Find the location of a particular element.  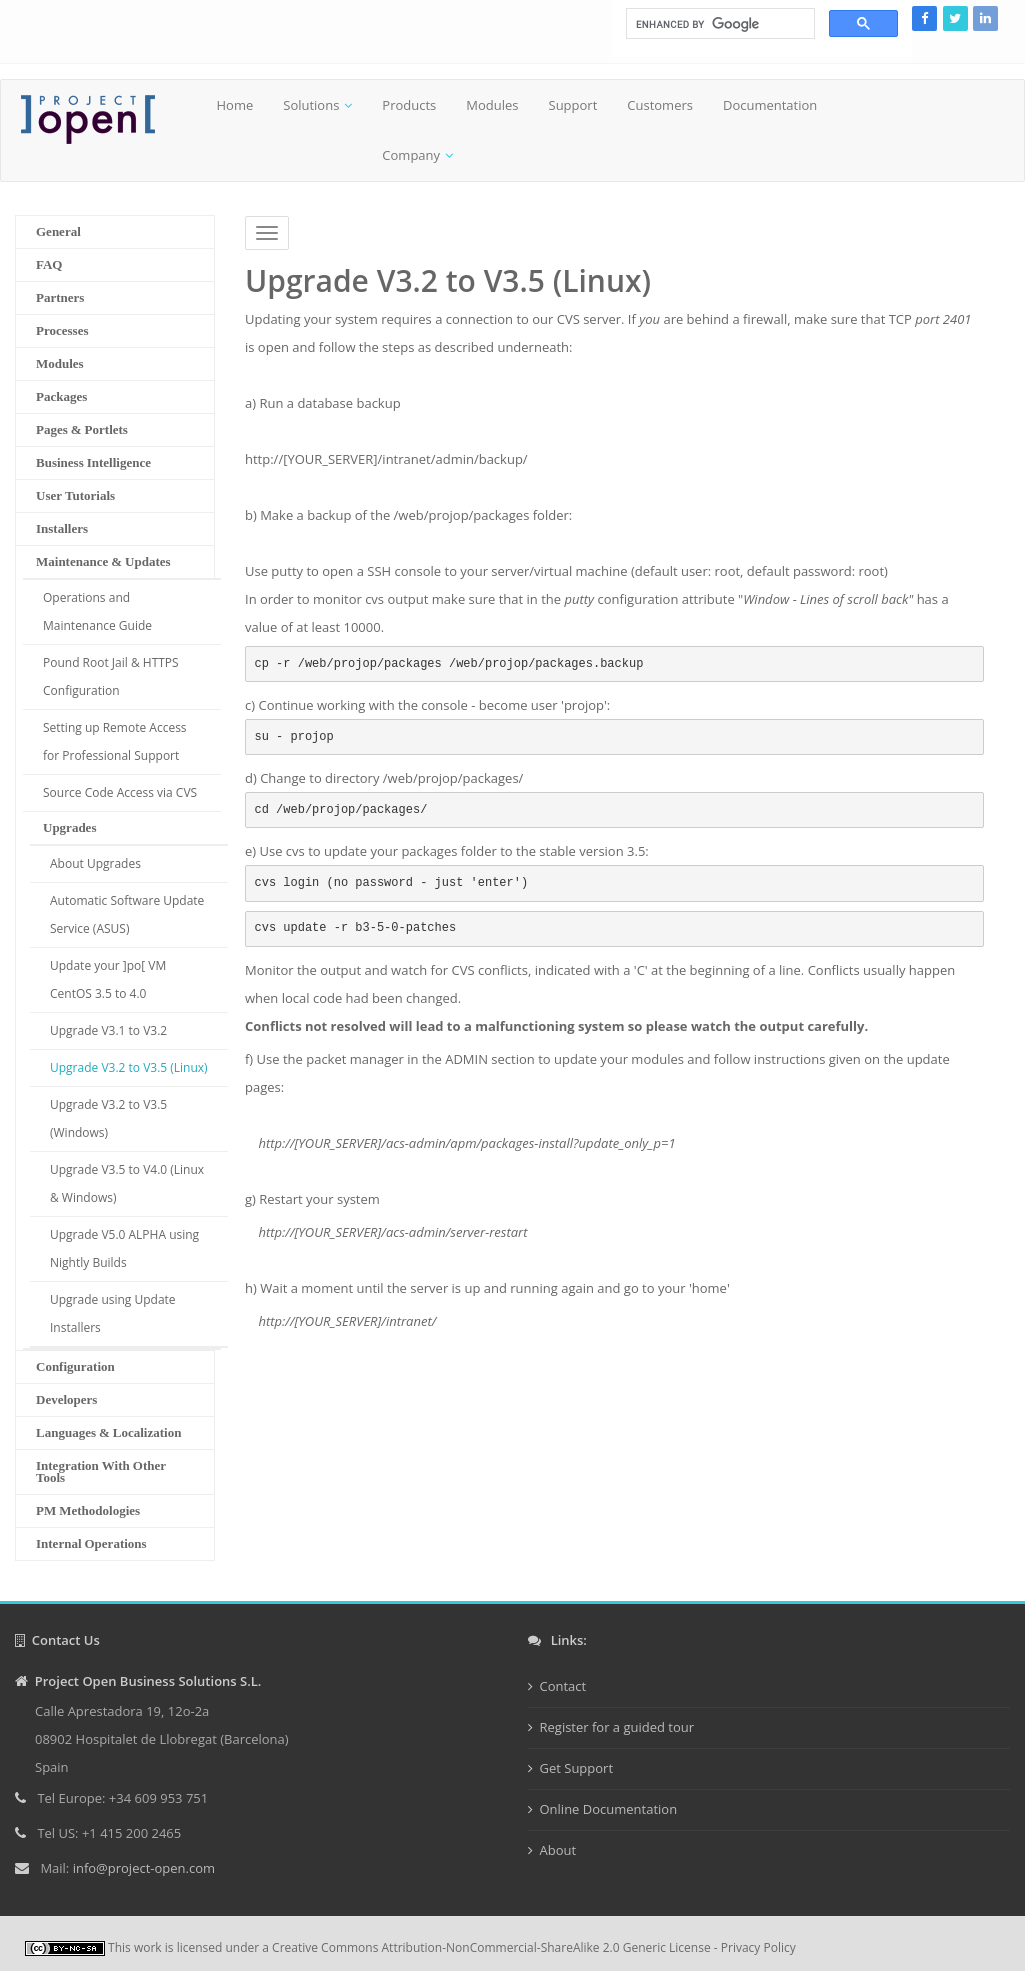

Upgrade V3.1 to V3.2 is located at coordinates (108, 1030).